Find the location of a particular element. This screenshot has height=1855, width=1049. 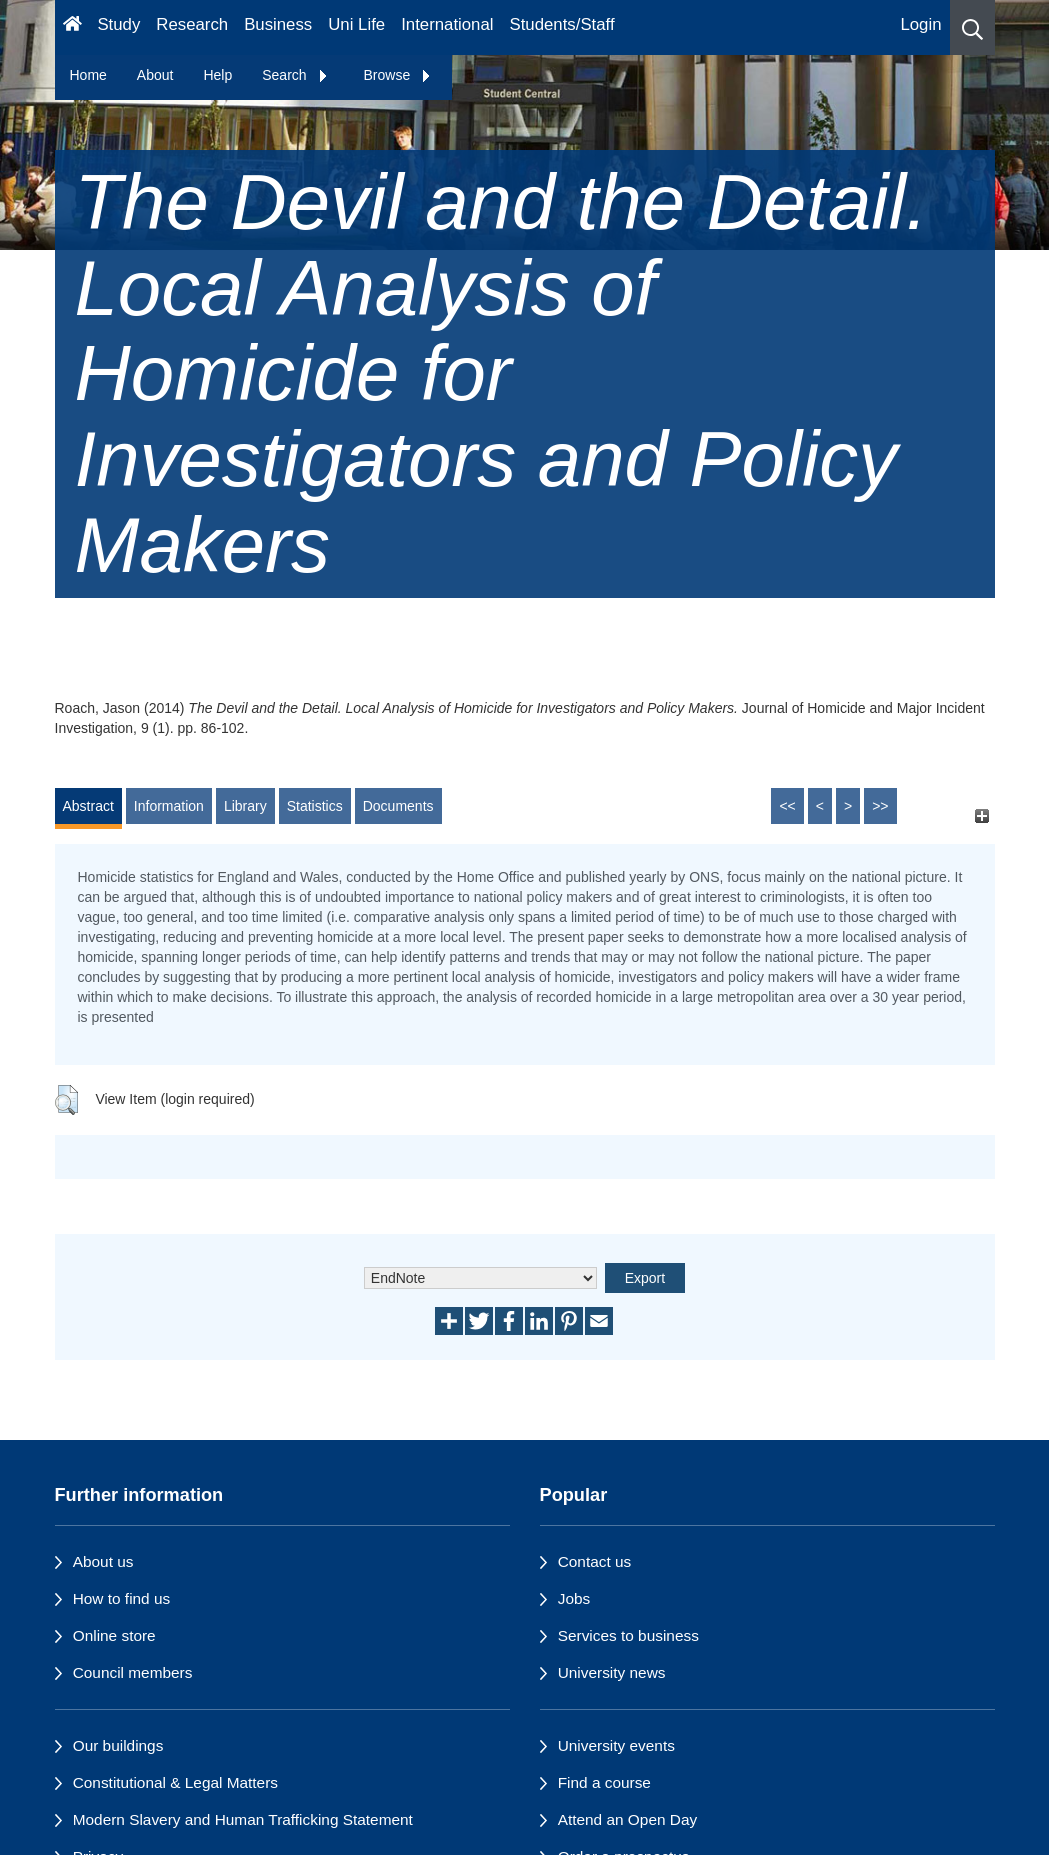

Library [tab] is located at coordinates (245, 806).